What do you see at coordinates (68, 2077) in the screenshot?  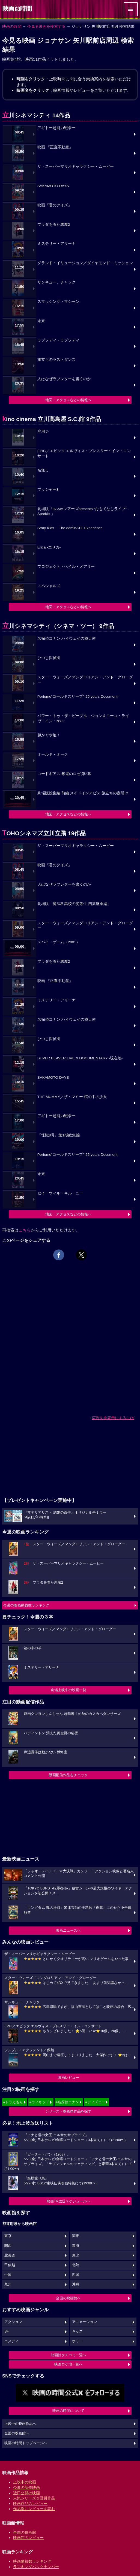 I see `映画レビュー` at bounding box center [68, 2077].